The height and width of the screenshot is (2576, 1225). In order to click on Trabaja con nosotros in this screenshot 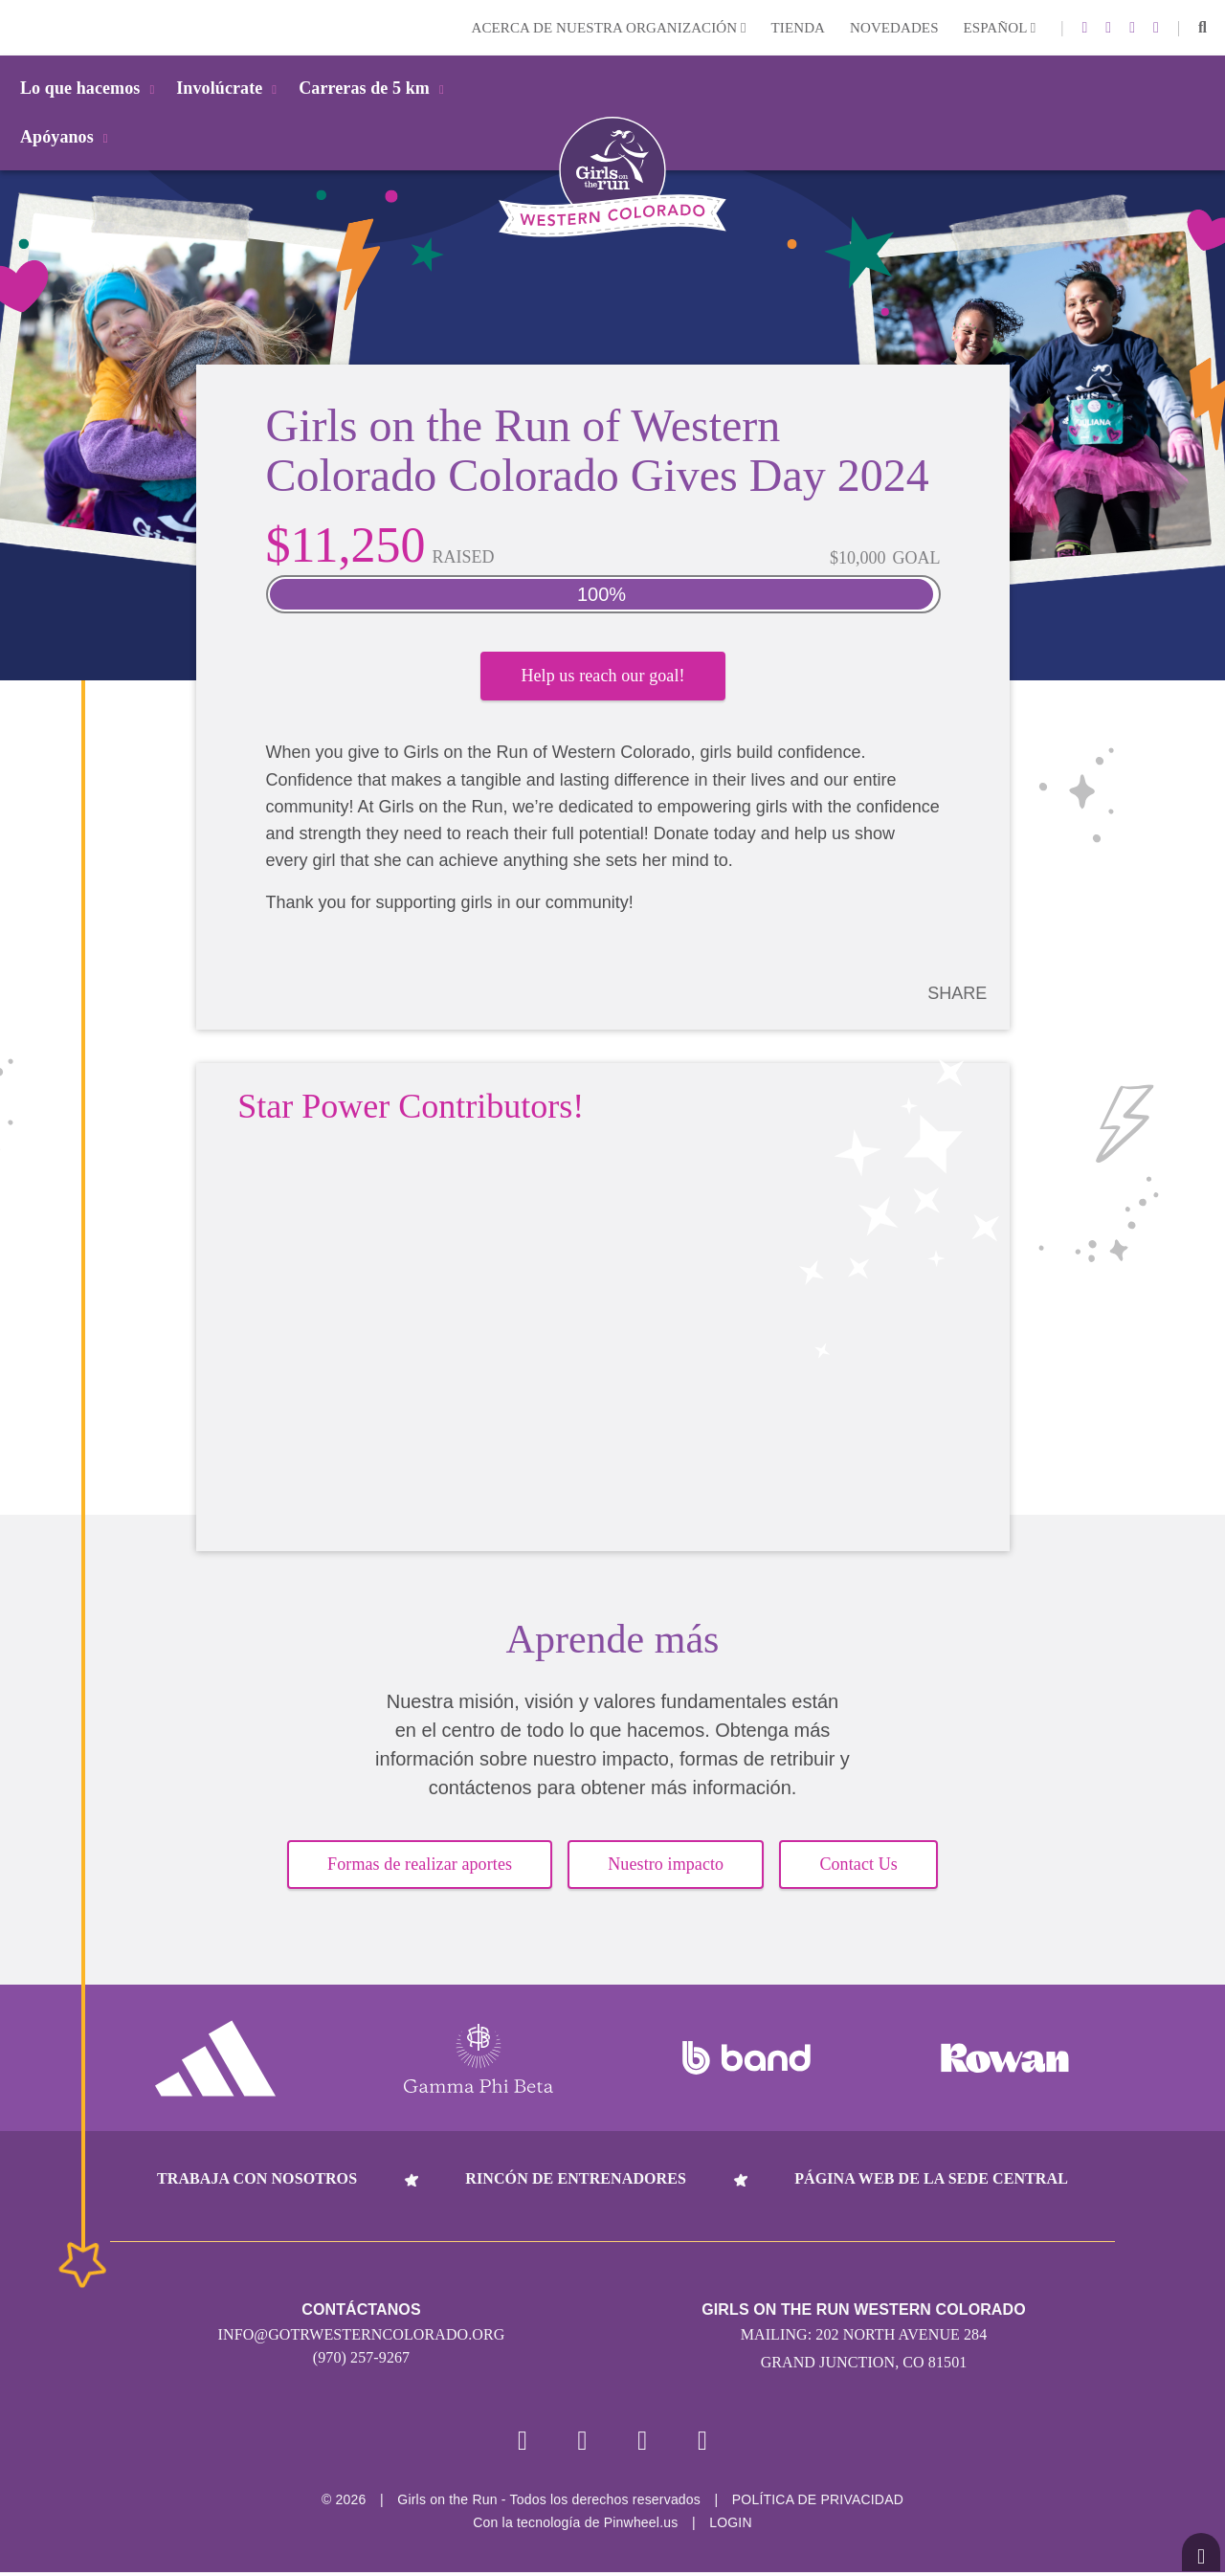, I will do `click(257, 2179)`.